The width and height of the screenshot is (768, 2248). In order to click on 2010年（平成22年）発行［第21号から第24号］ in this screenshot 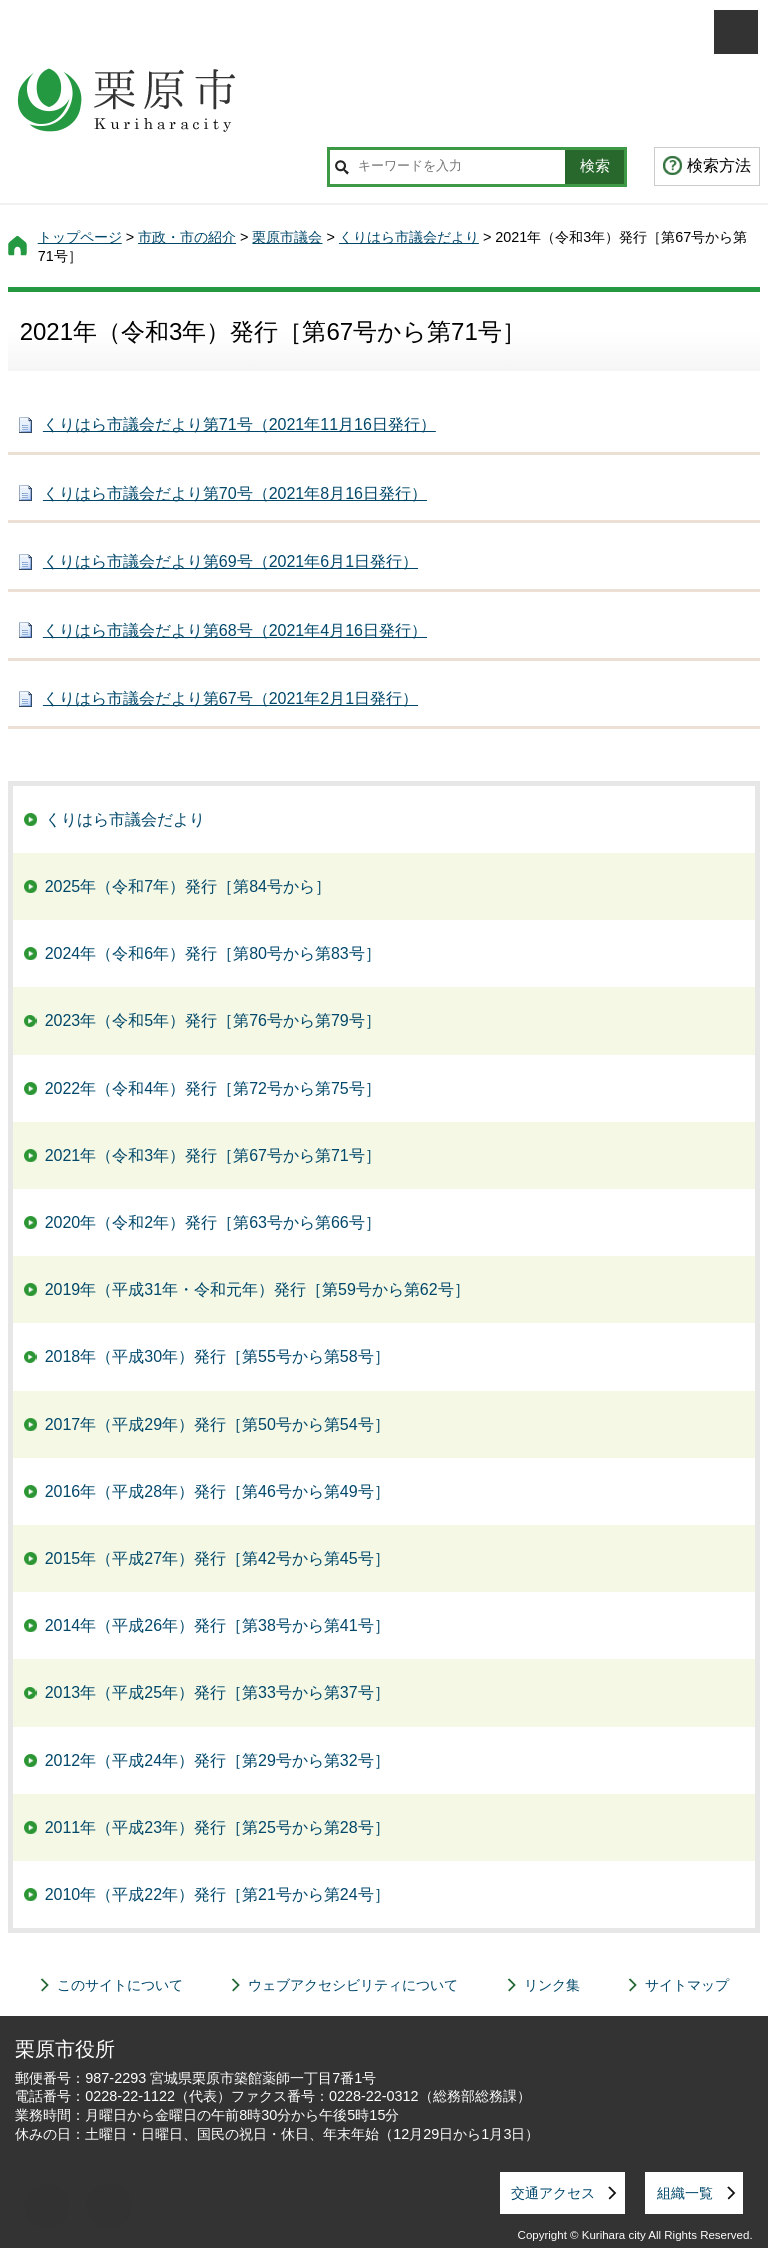, I will do `click(217, 1894)`.